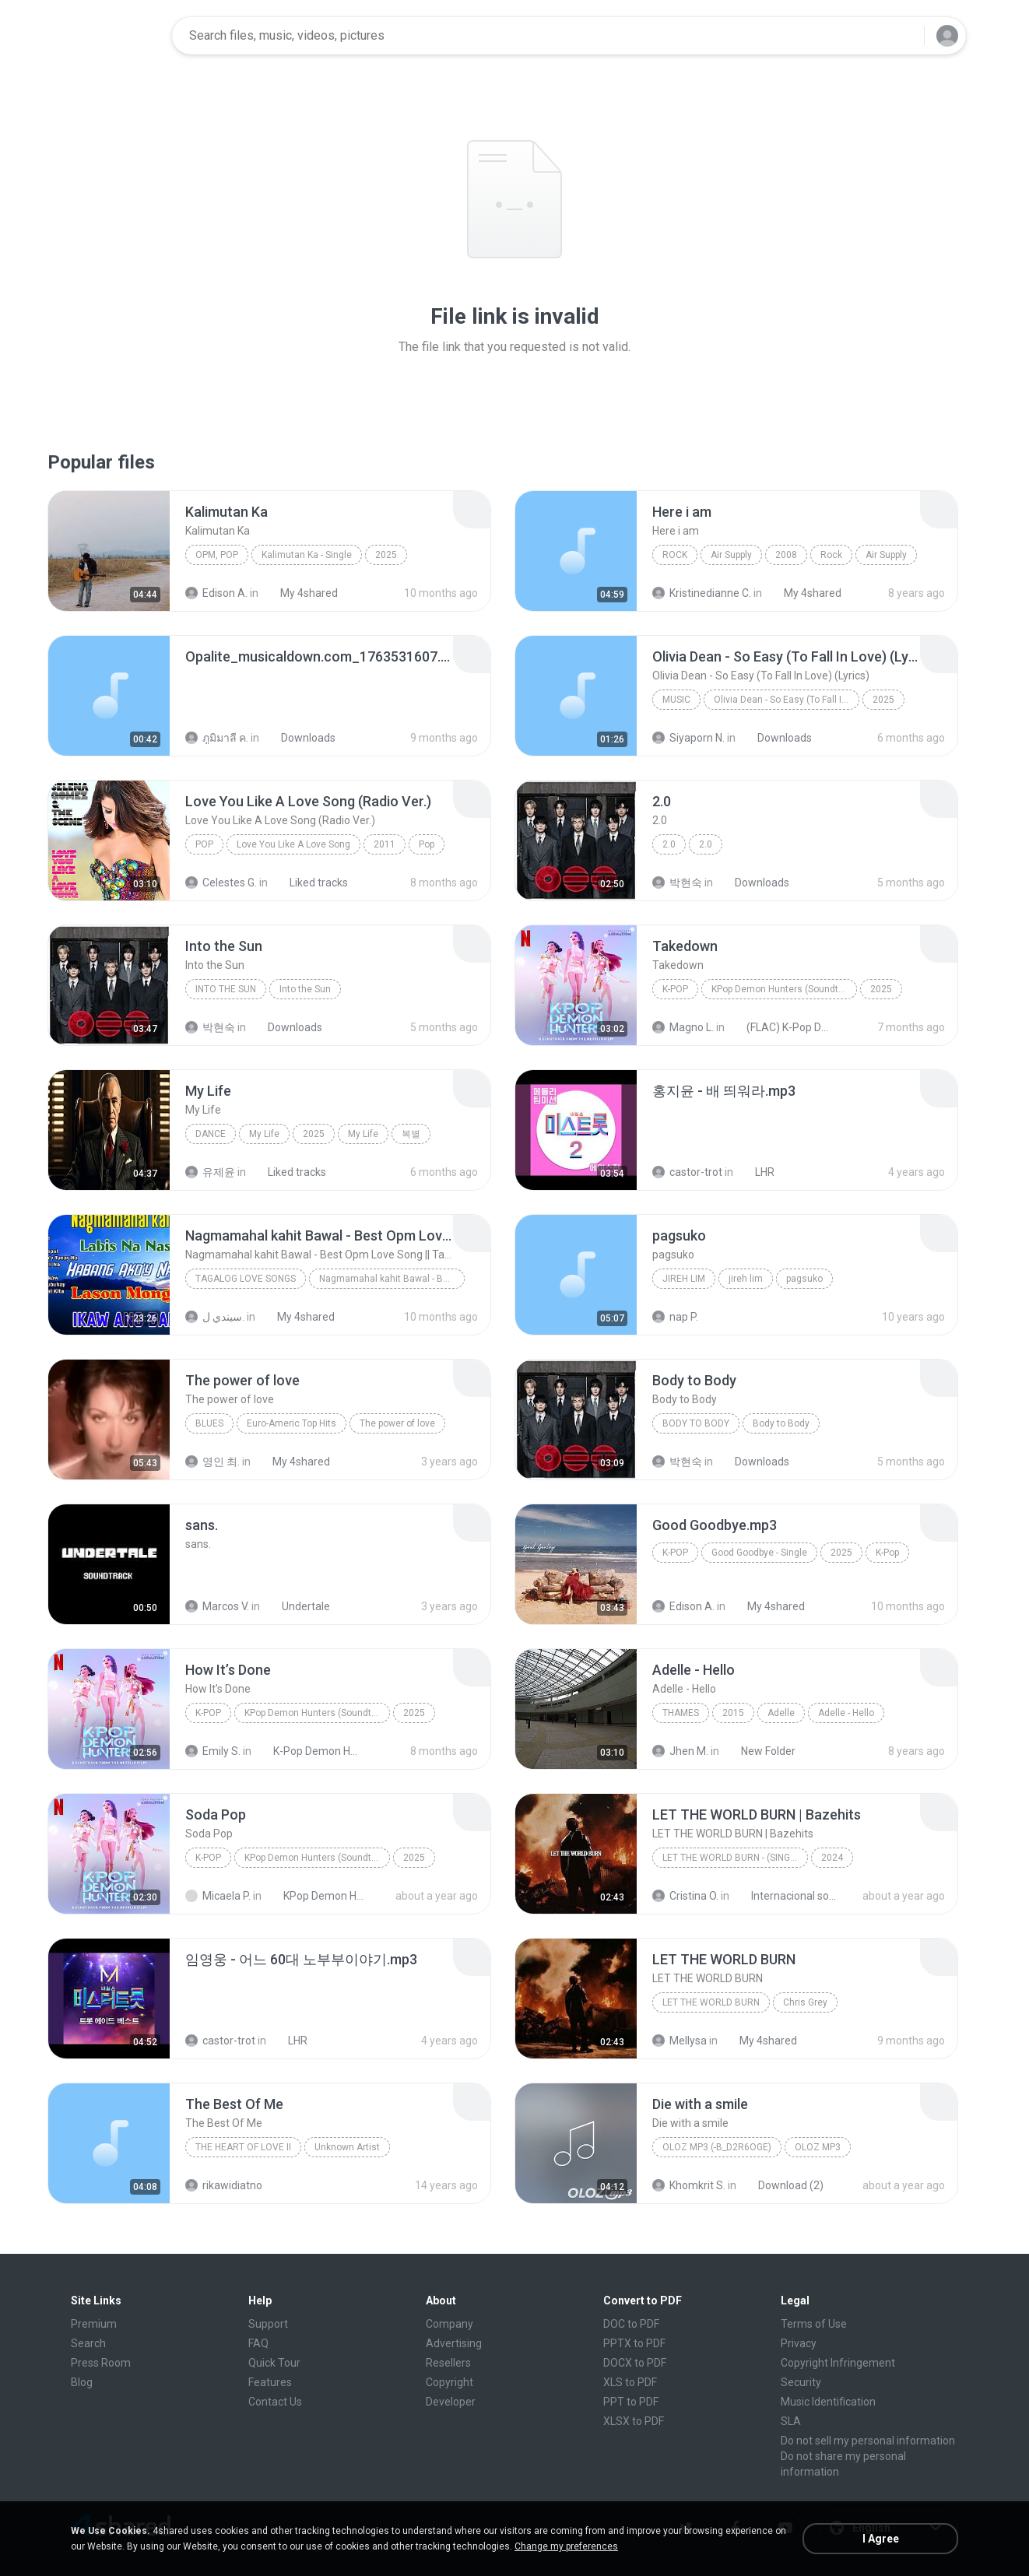 This screenshot has height=2576, width=1029. Describe the element at coordinates (630, 2382) in the screenshot. I see `XLS to PDF` at that location.